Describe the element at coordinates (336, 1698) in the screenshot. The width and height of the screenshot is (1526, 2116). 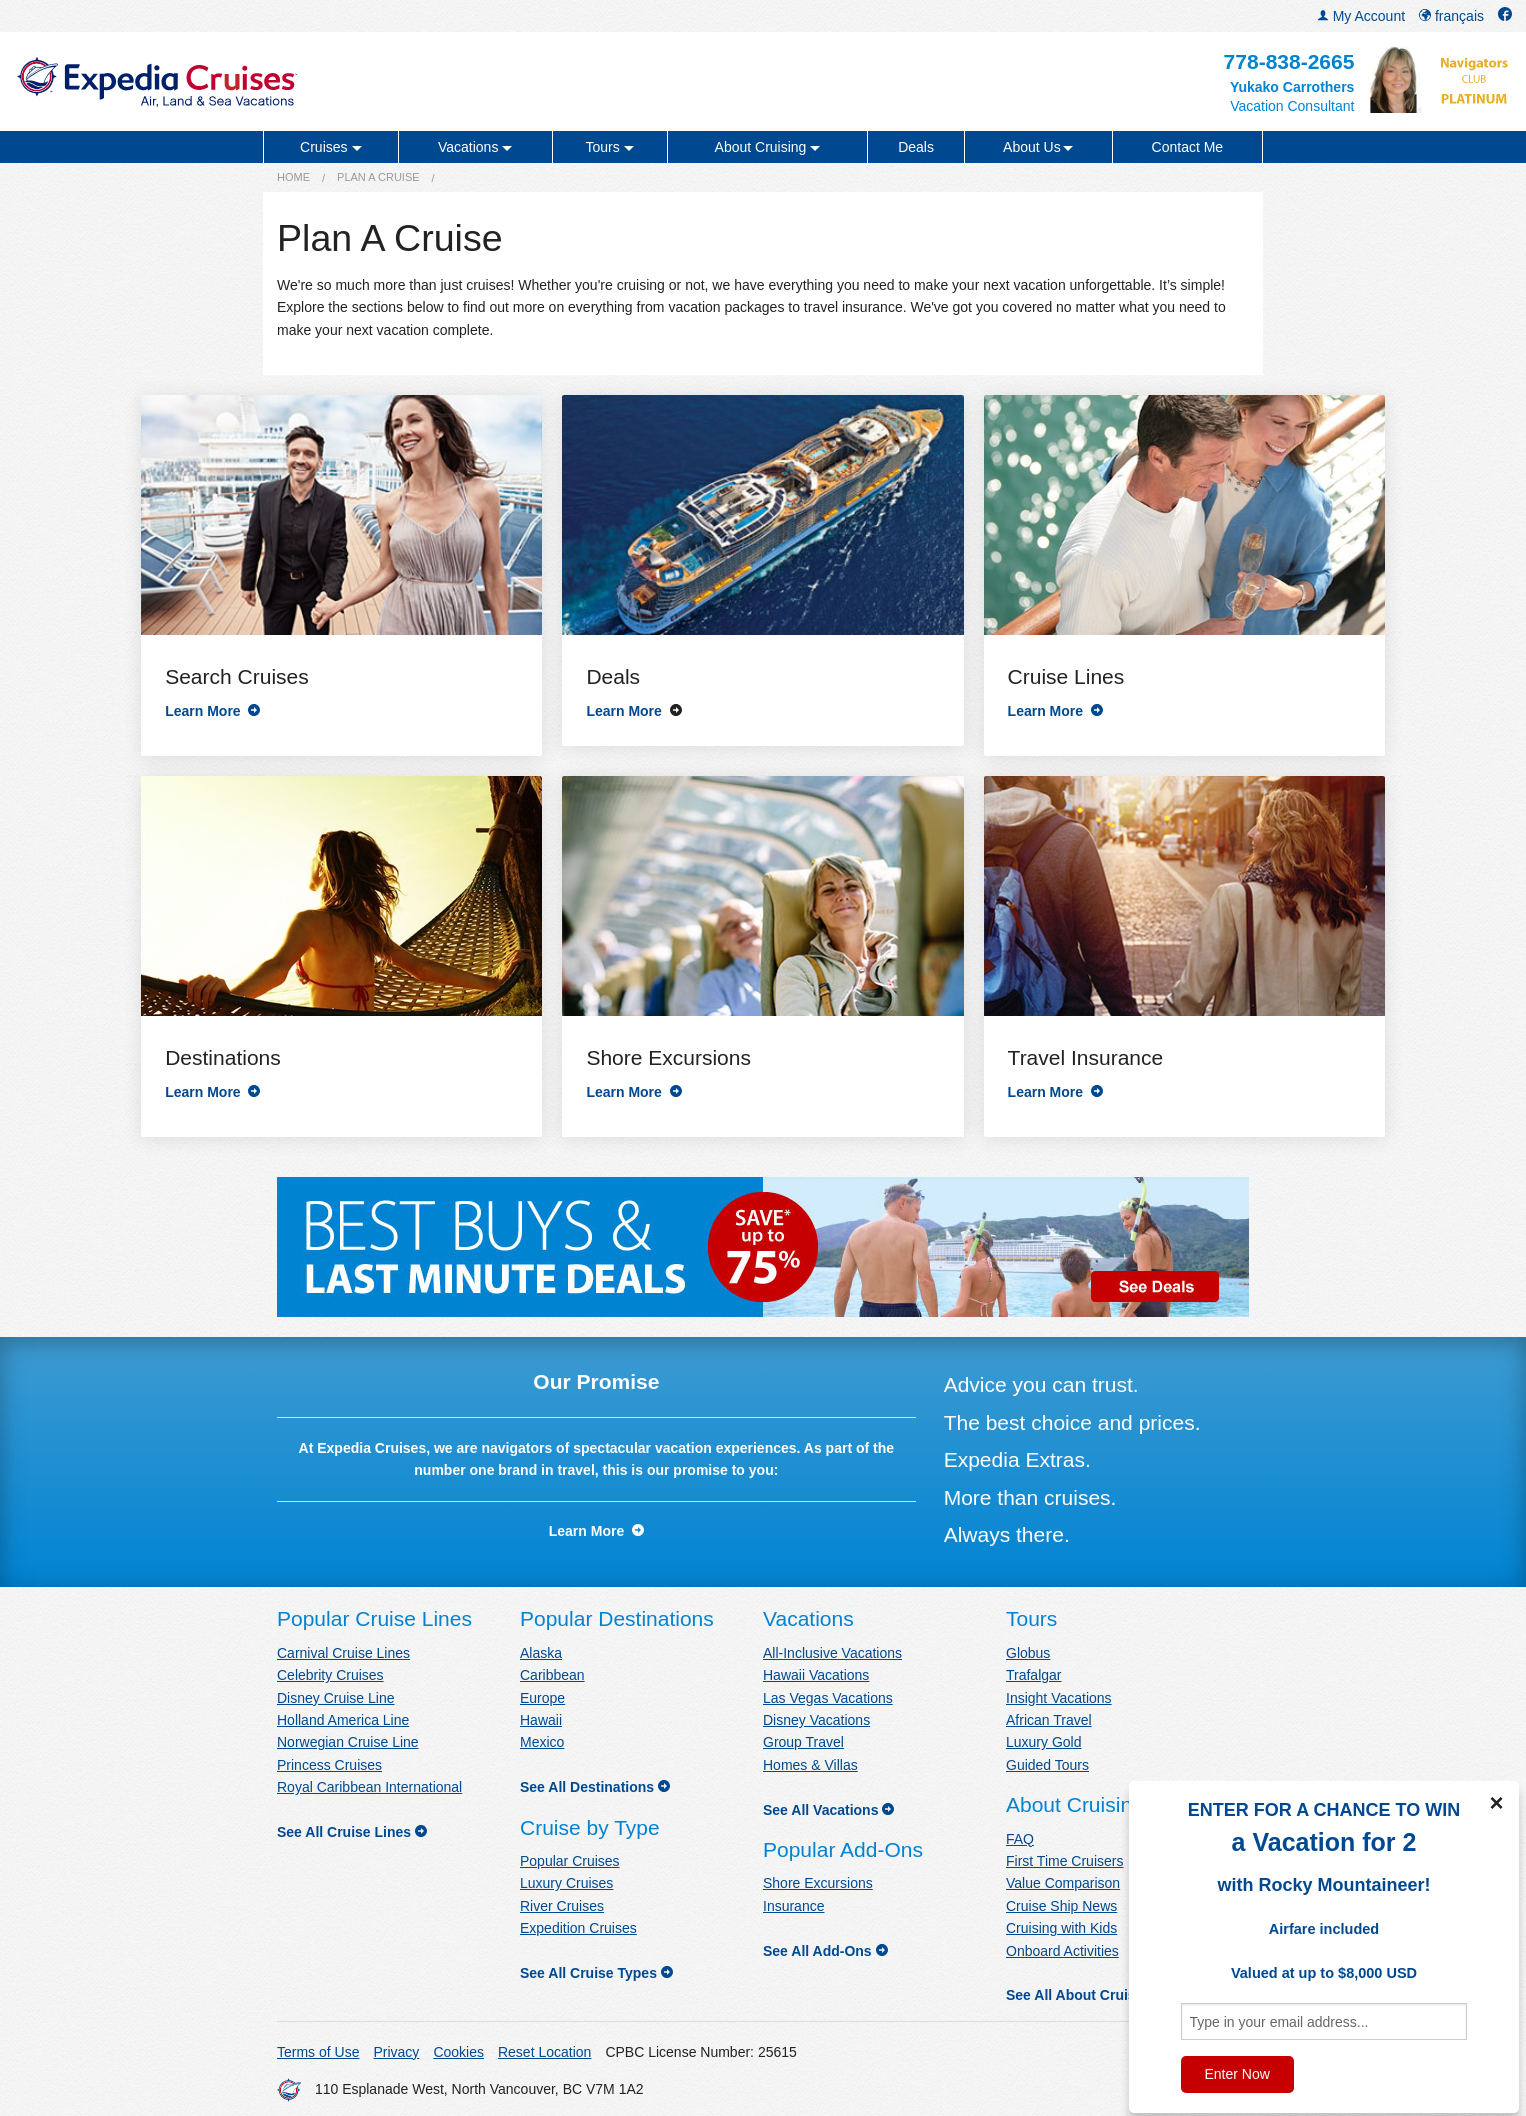
I see `Disney Cruise Line` at that location.